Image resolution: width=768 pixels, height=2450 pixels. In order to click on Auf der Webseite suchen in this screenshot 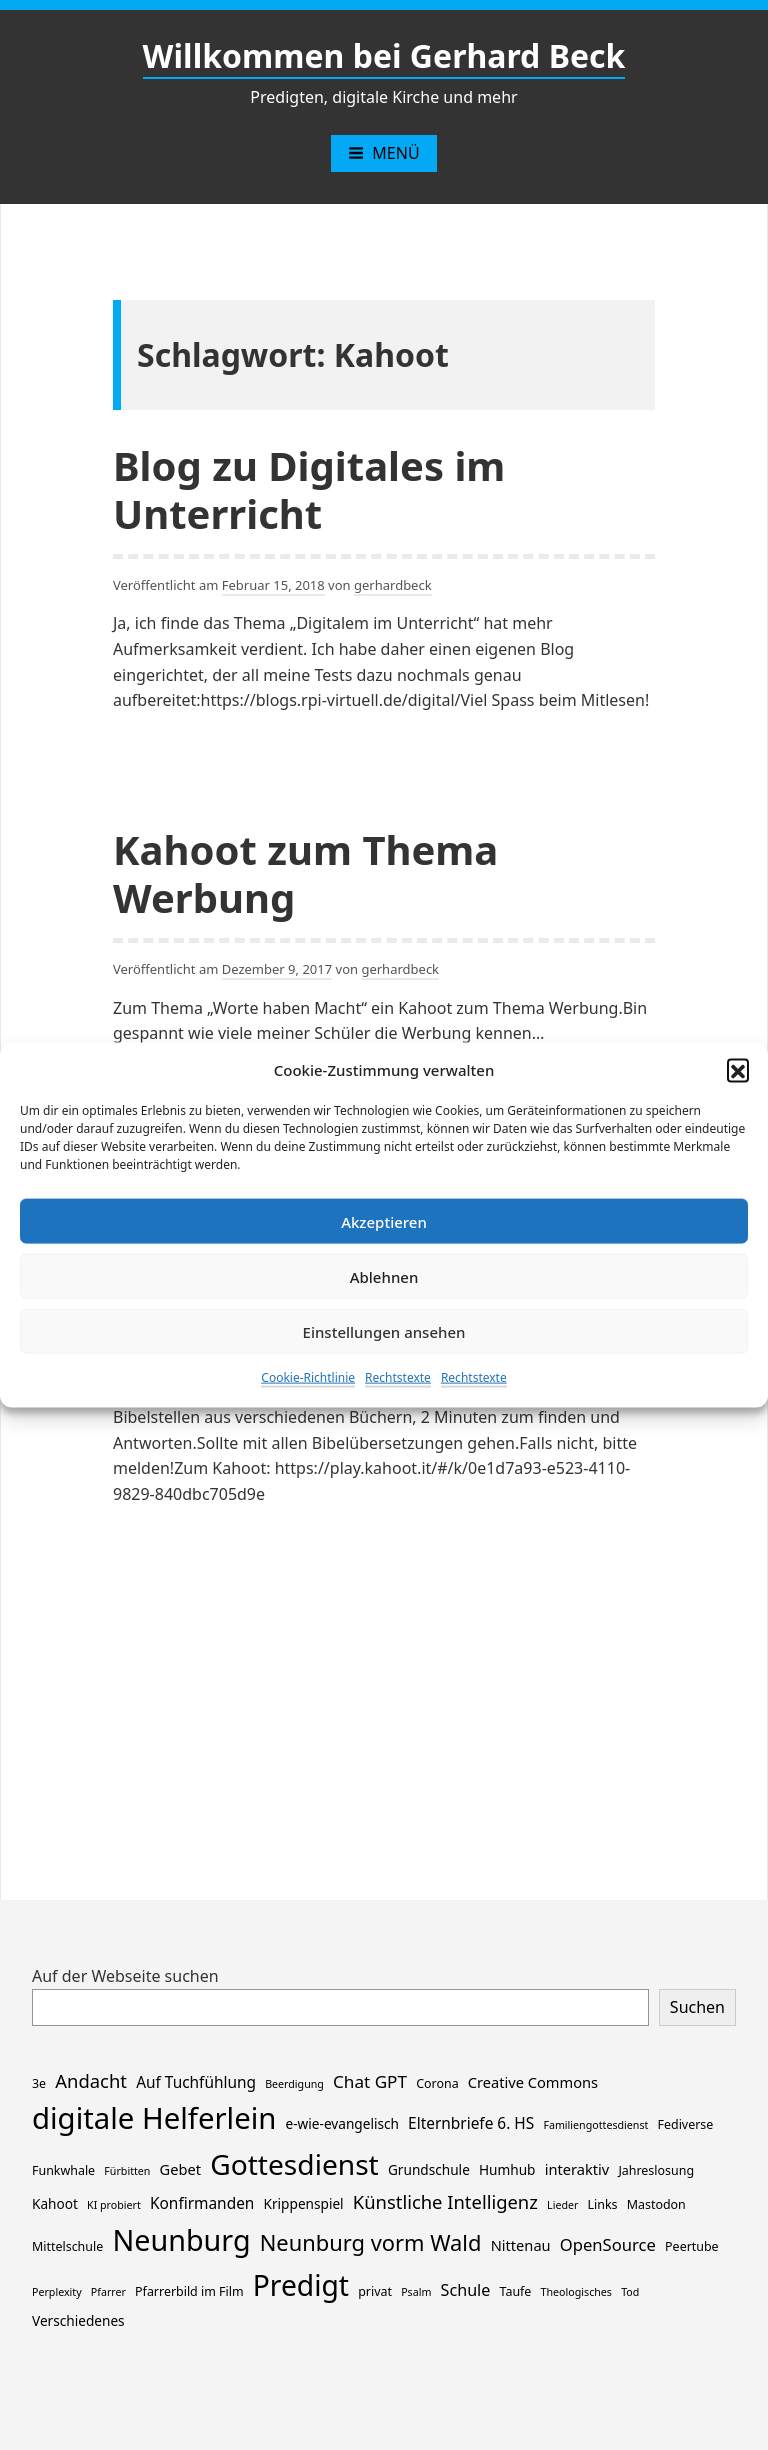, I will do `click(125, 1976)`.